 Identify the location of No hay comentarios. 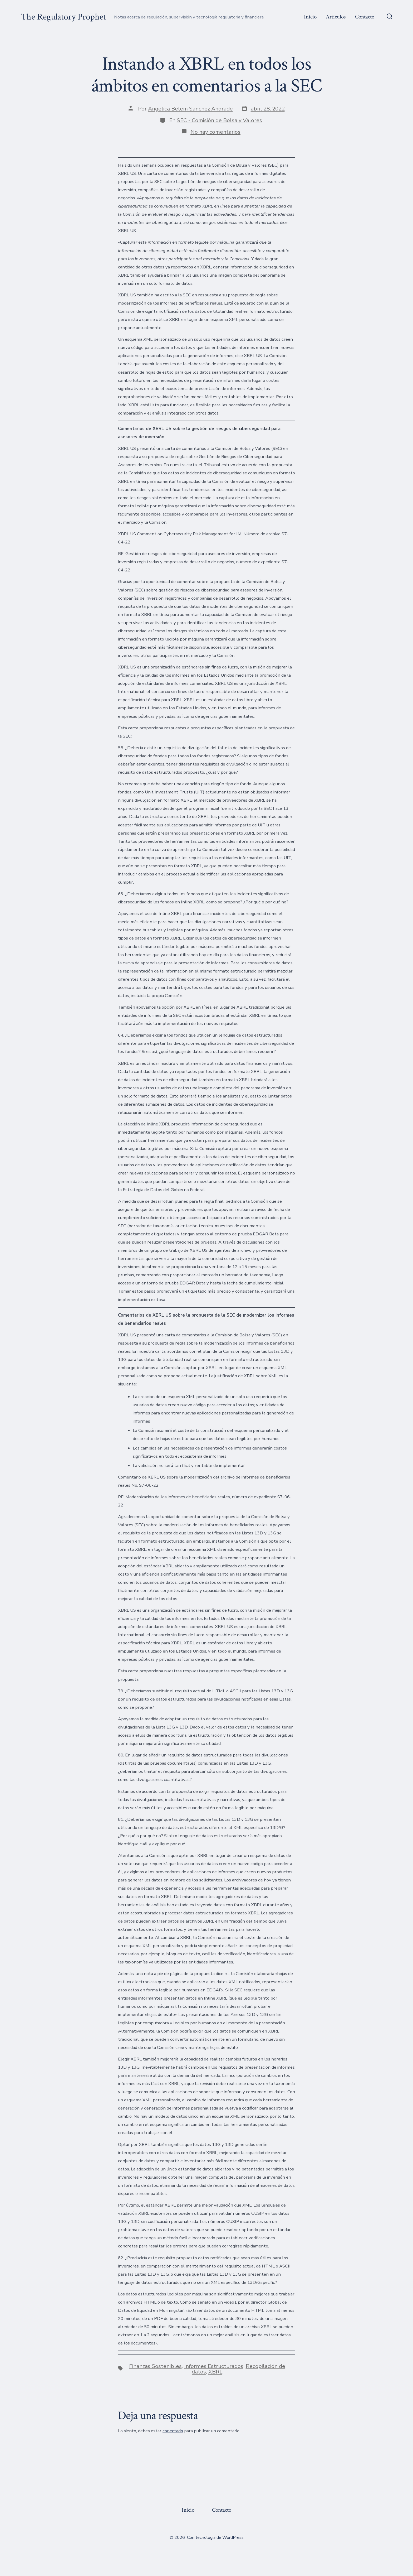
(215, 132).